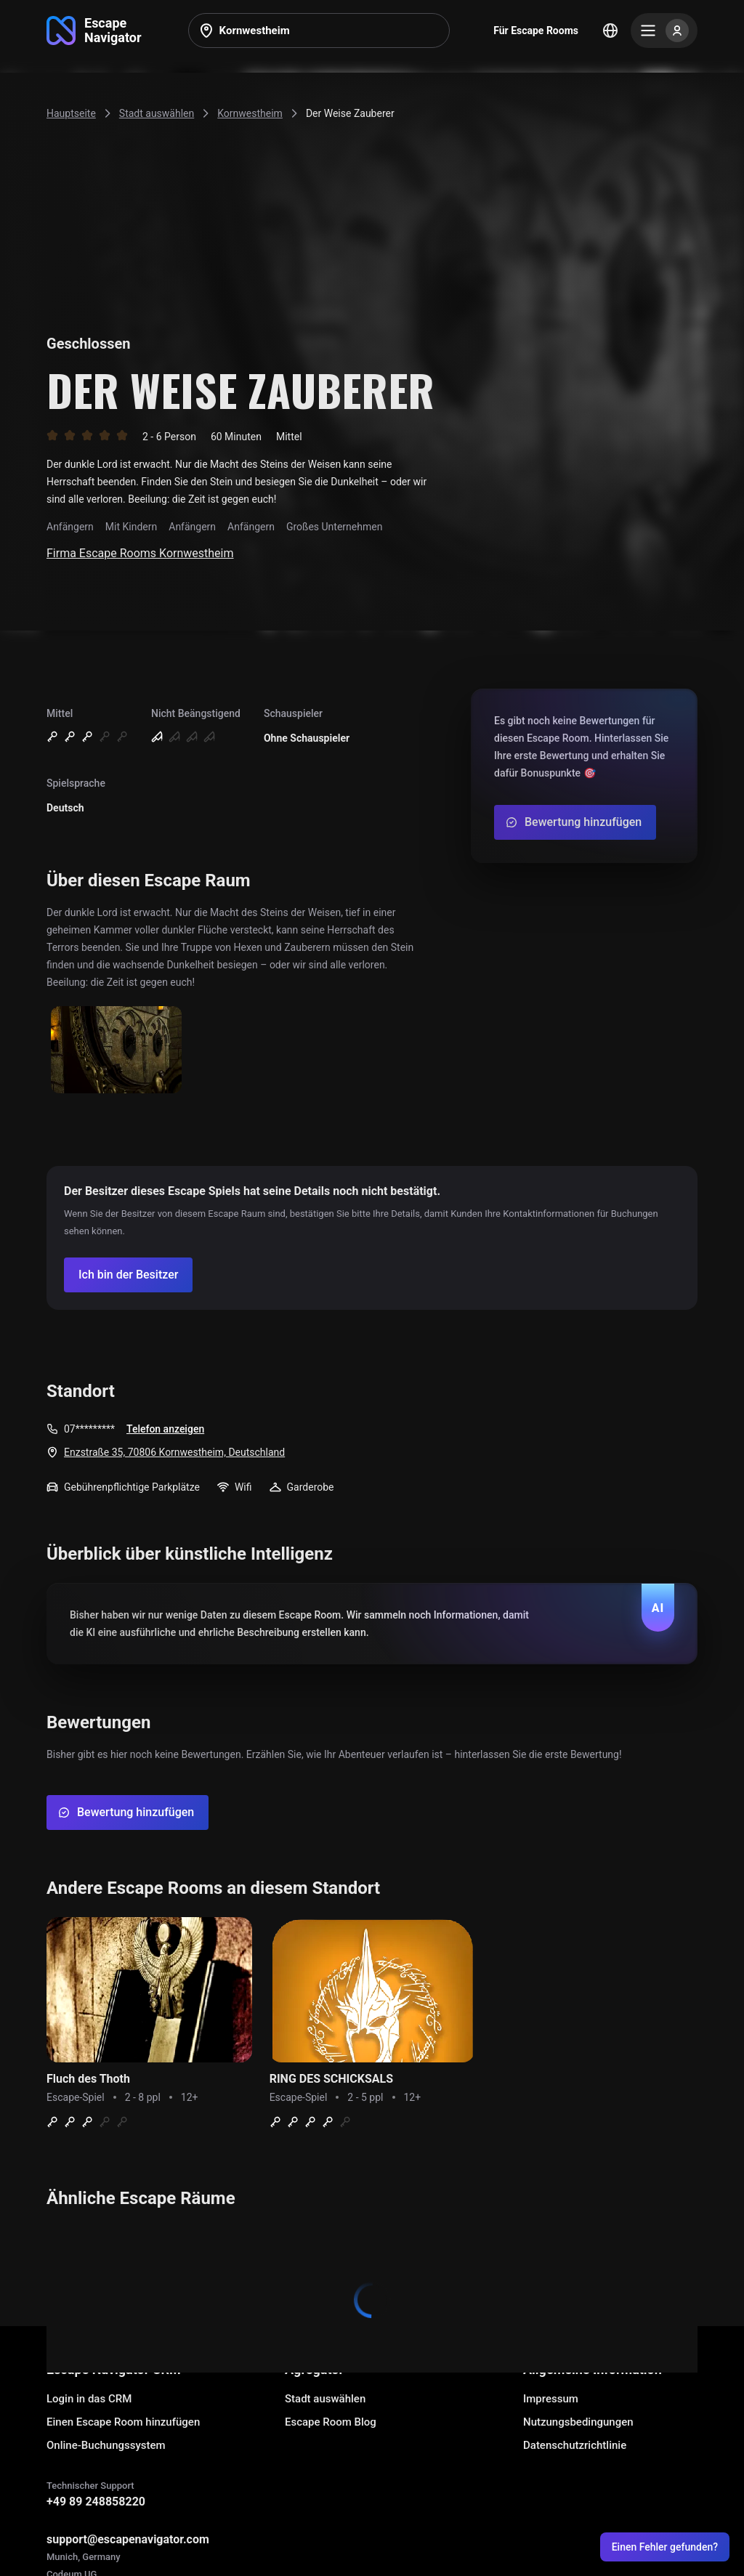 The image size is (744, 2576). Describe the element at coordinates (578, 2422) in the screenshot. I see `Nutzungsbedingungen` at that location.